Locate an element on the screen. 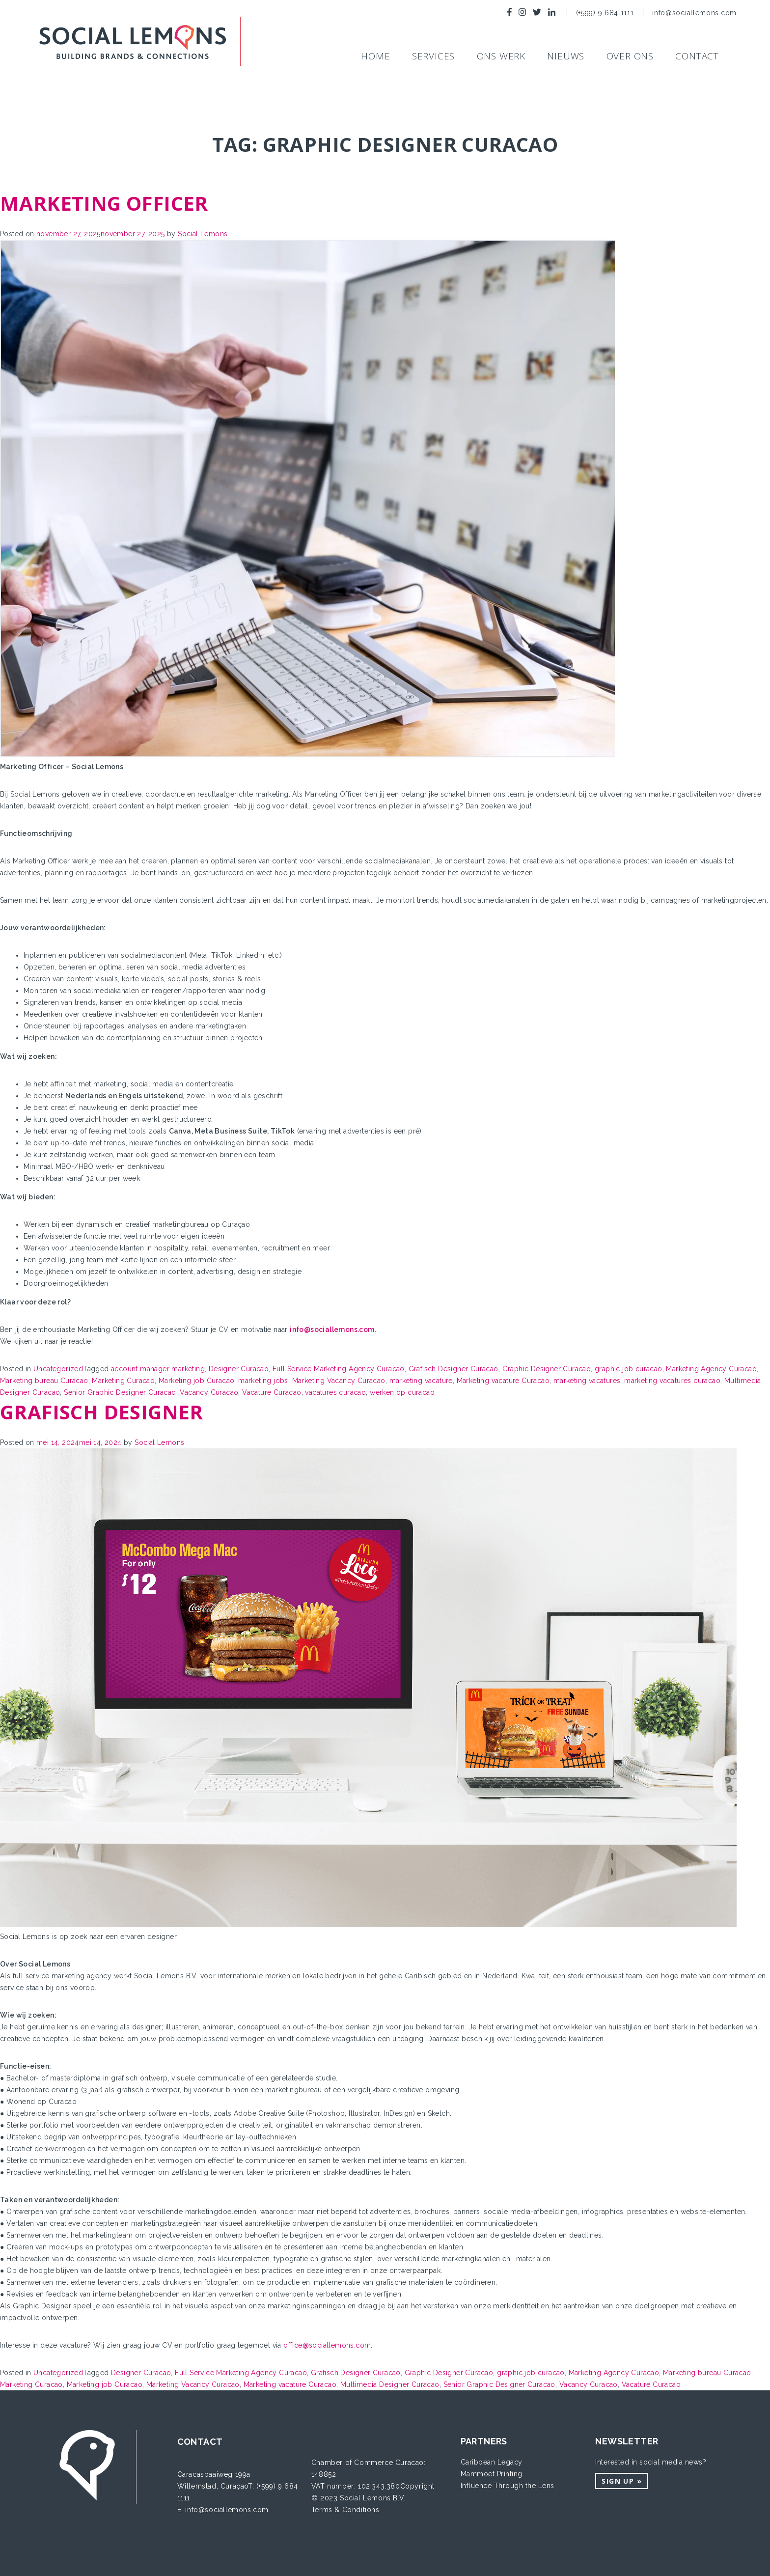 The height and width of the screenshot is (2576, 770). Caribbean Legacy is located at coordinates (491, 2462).